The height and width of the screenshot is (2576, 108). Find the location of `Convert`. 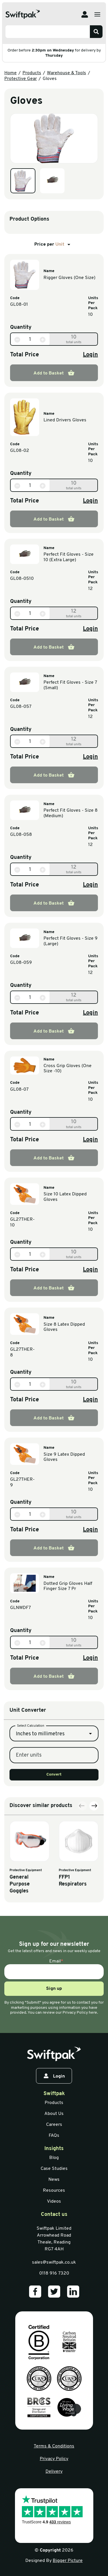

Convert is located at coordinates (54, 1847).